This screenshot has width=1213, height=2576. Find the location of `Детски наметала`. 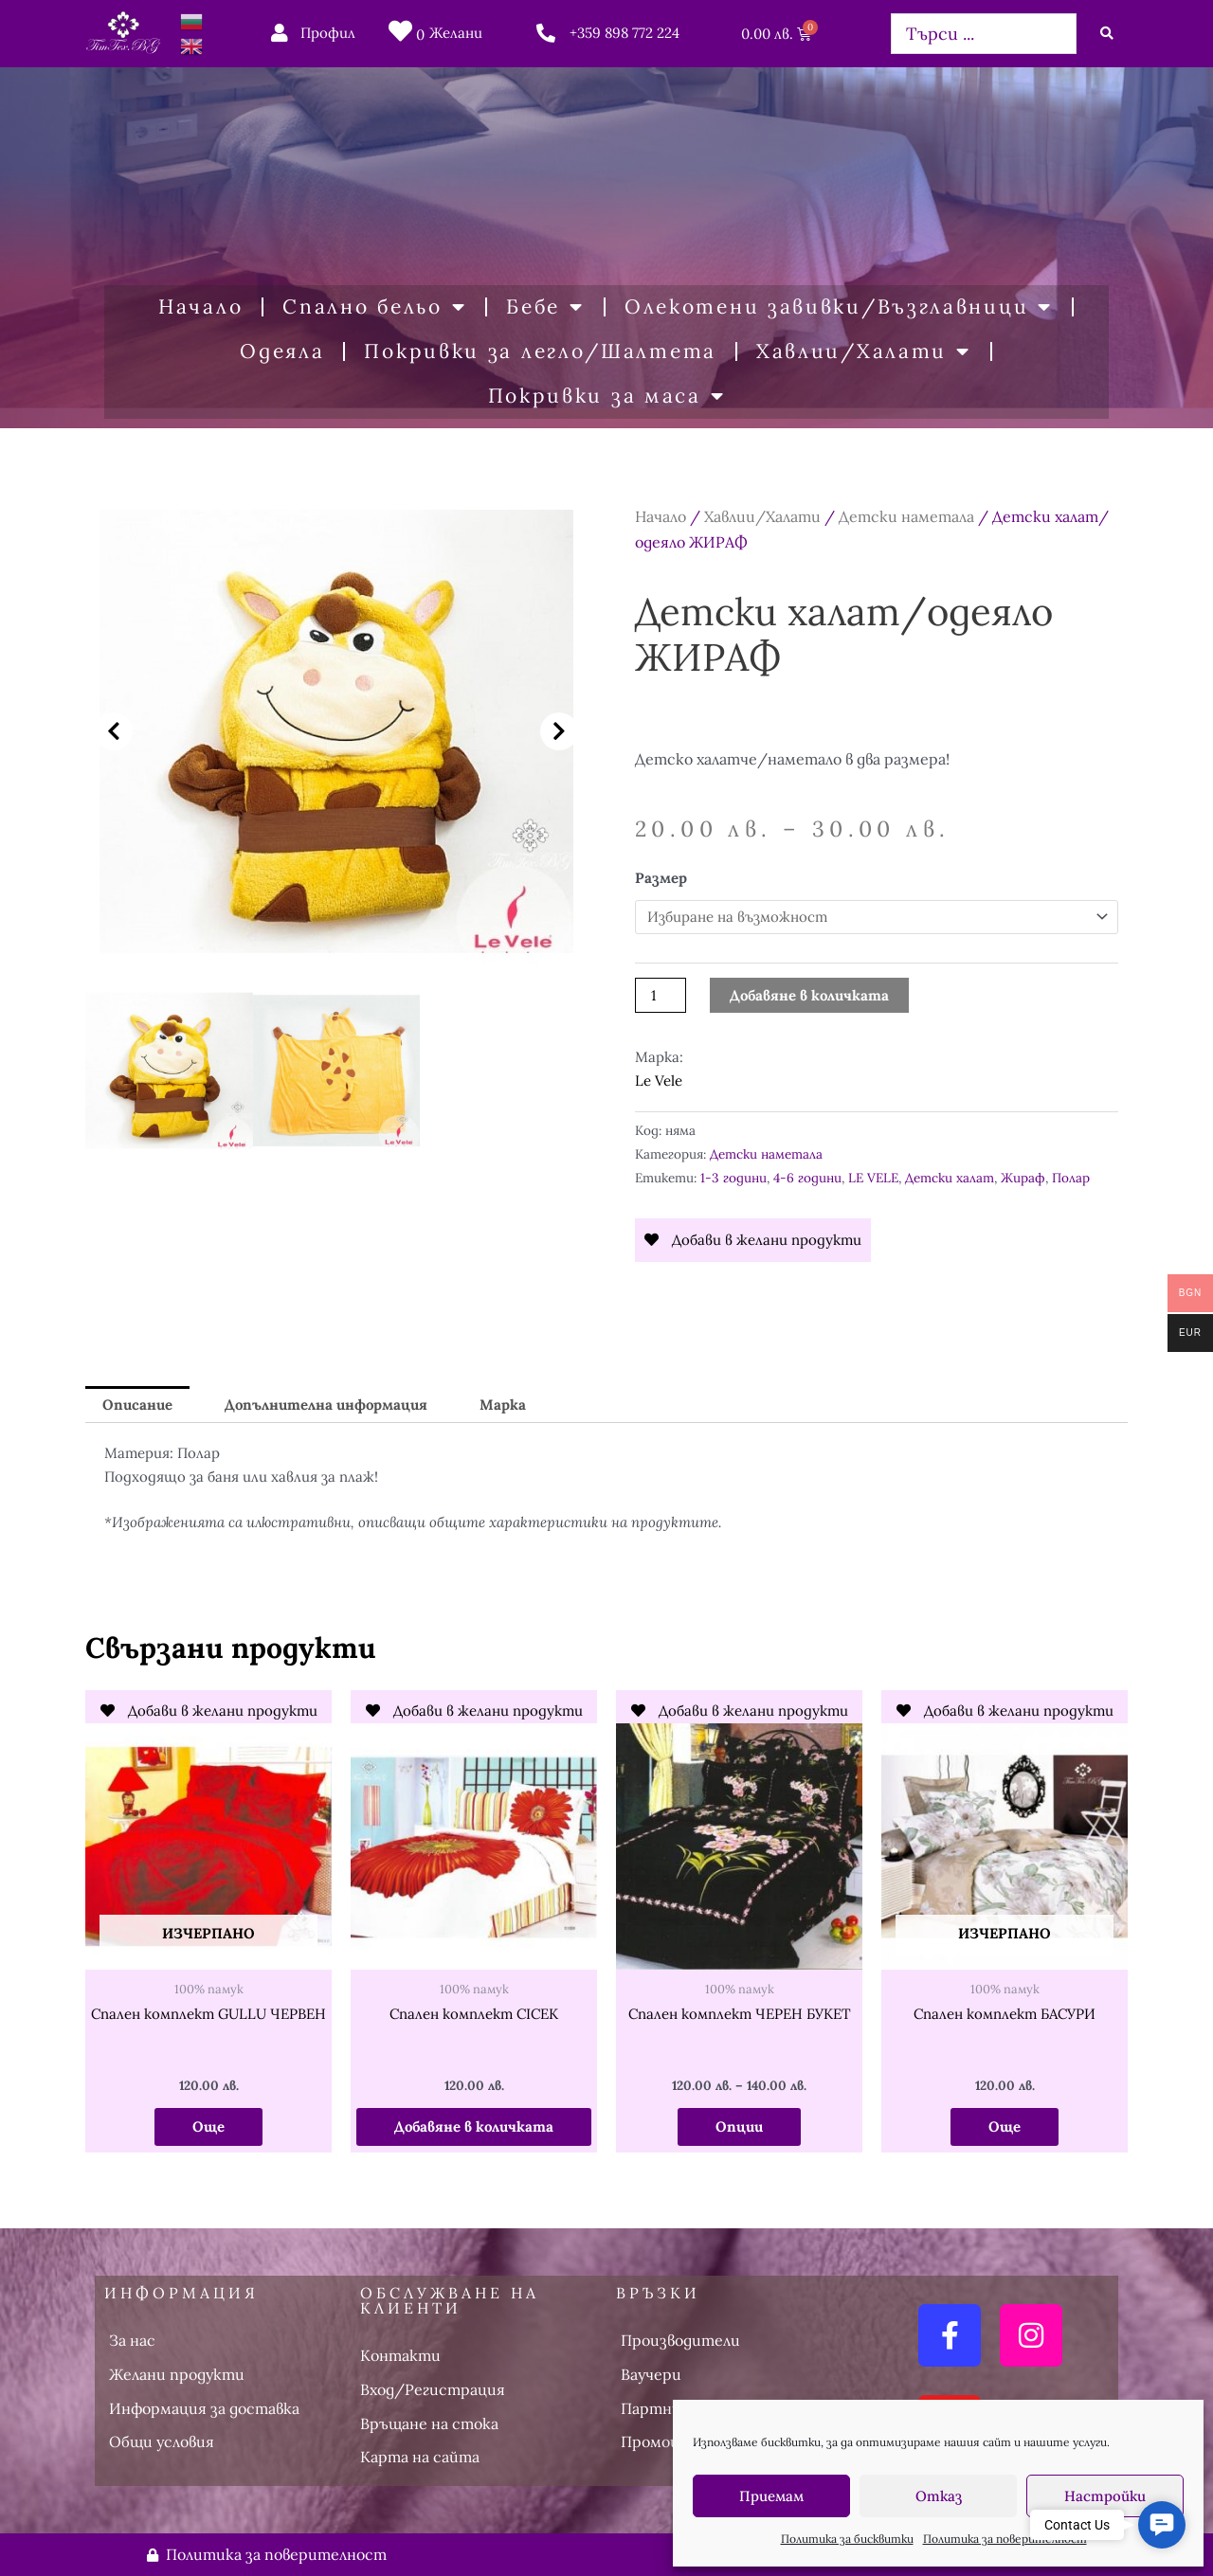

Детски наметала is located at coordinates (906, 516).